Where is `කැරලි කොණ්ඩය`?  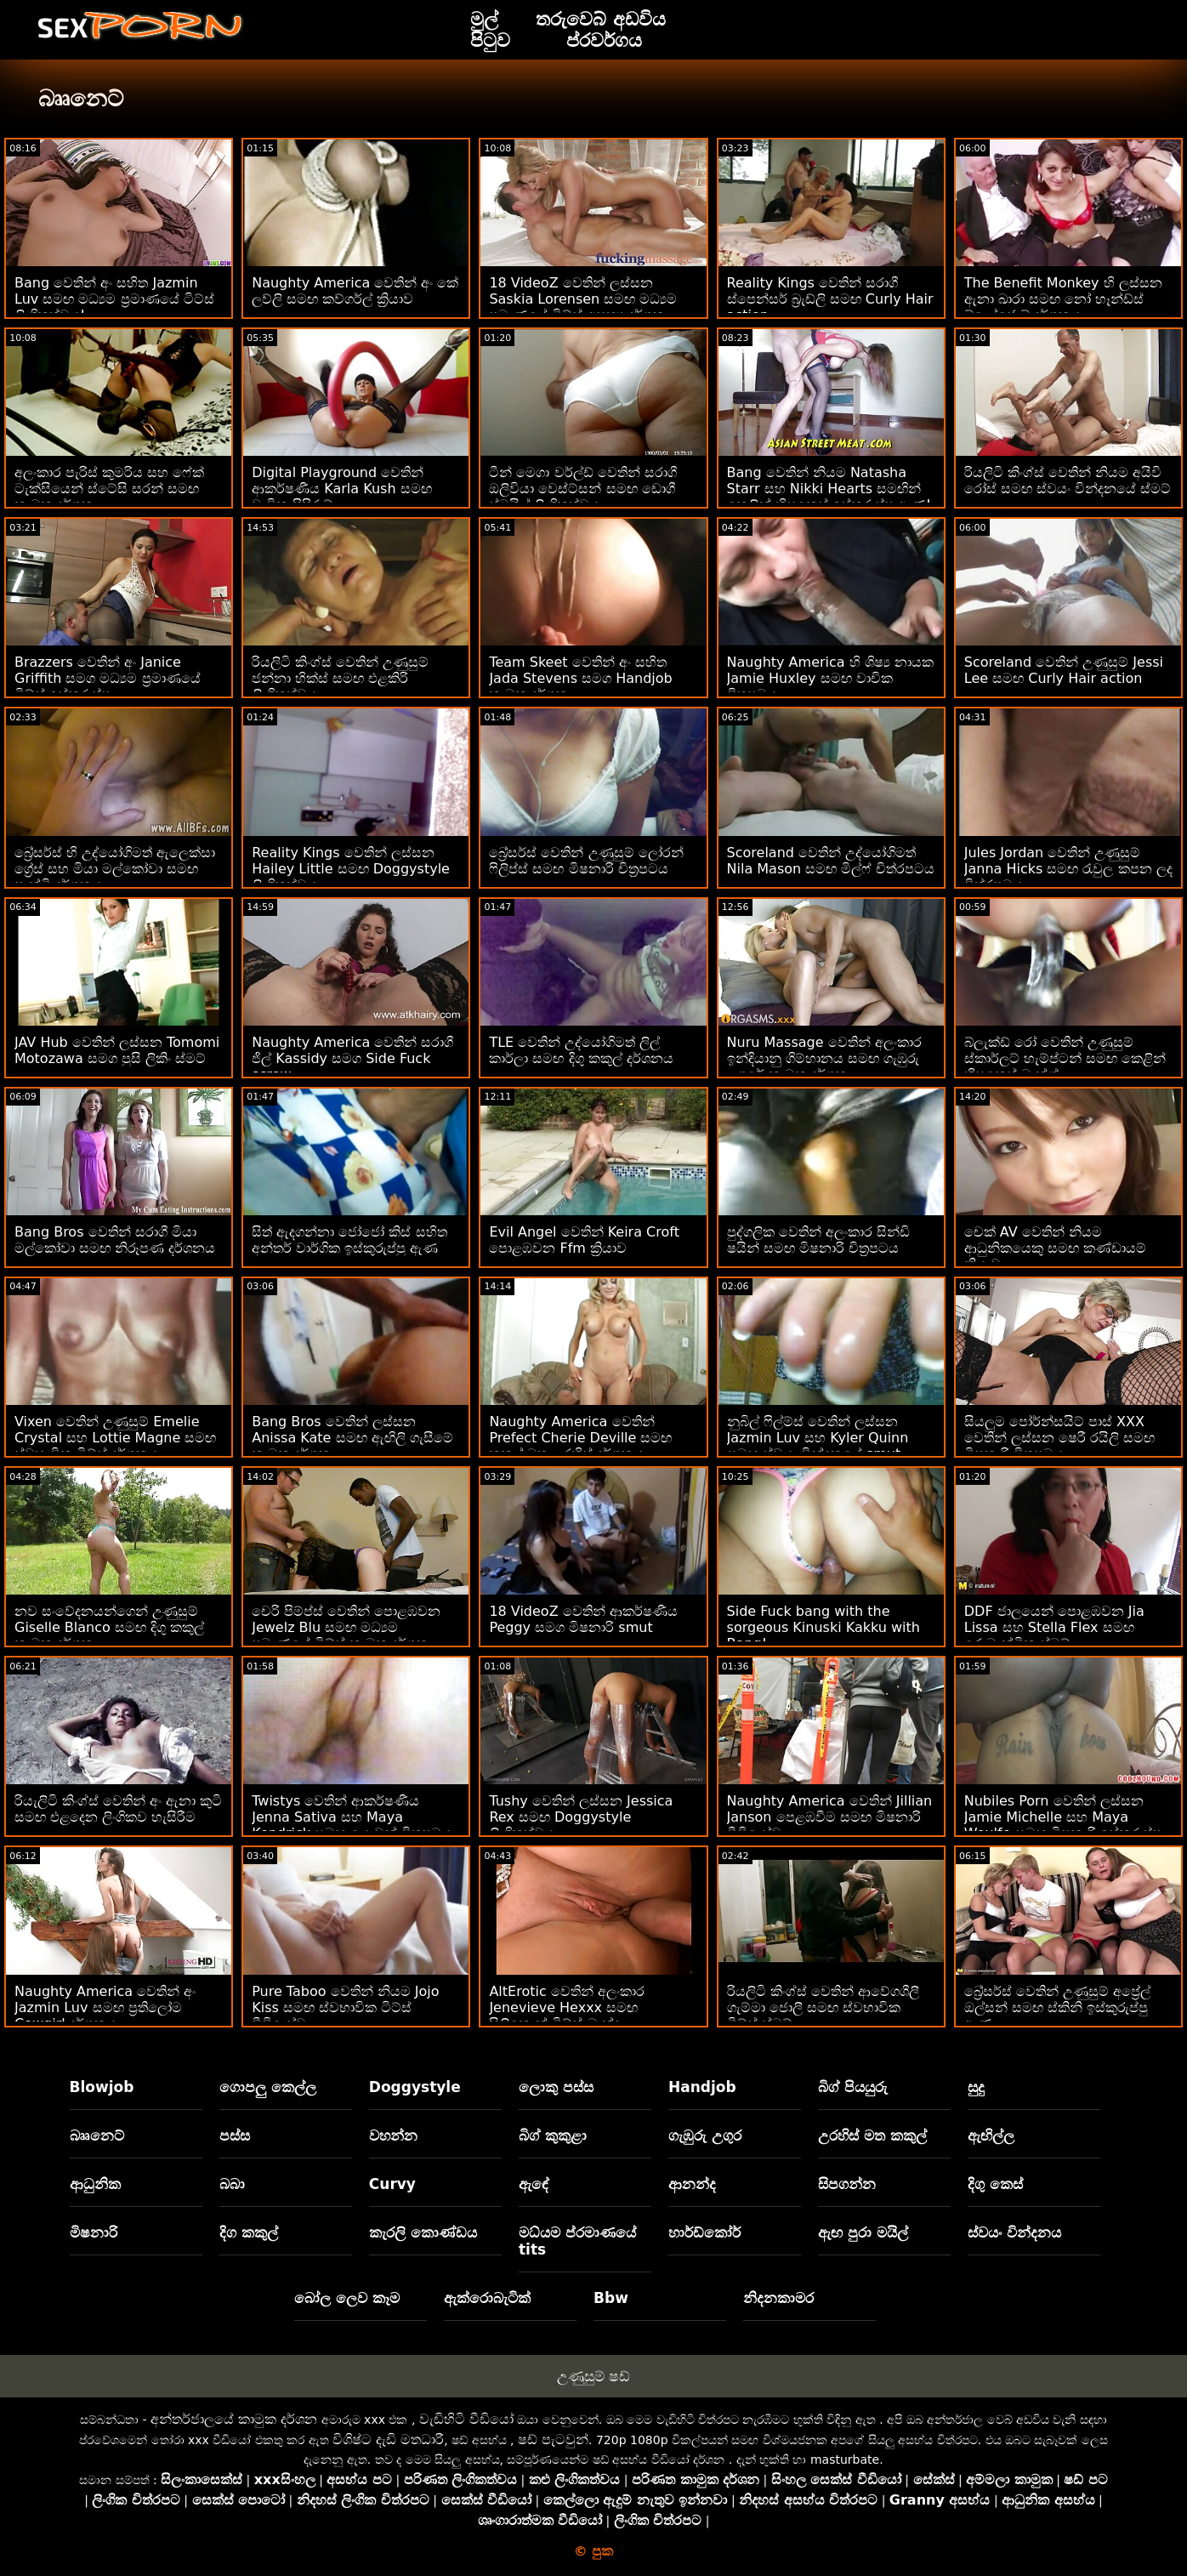 කැරලි කොණ්ඩය is located at coordinates (423, 2232).